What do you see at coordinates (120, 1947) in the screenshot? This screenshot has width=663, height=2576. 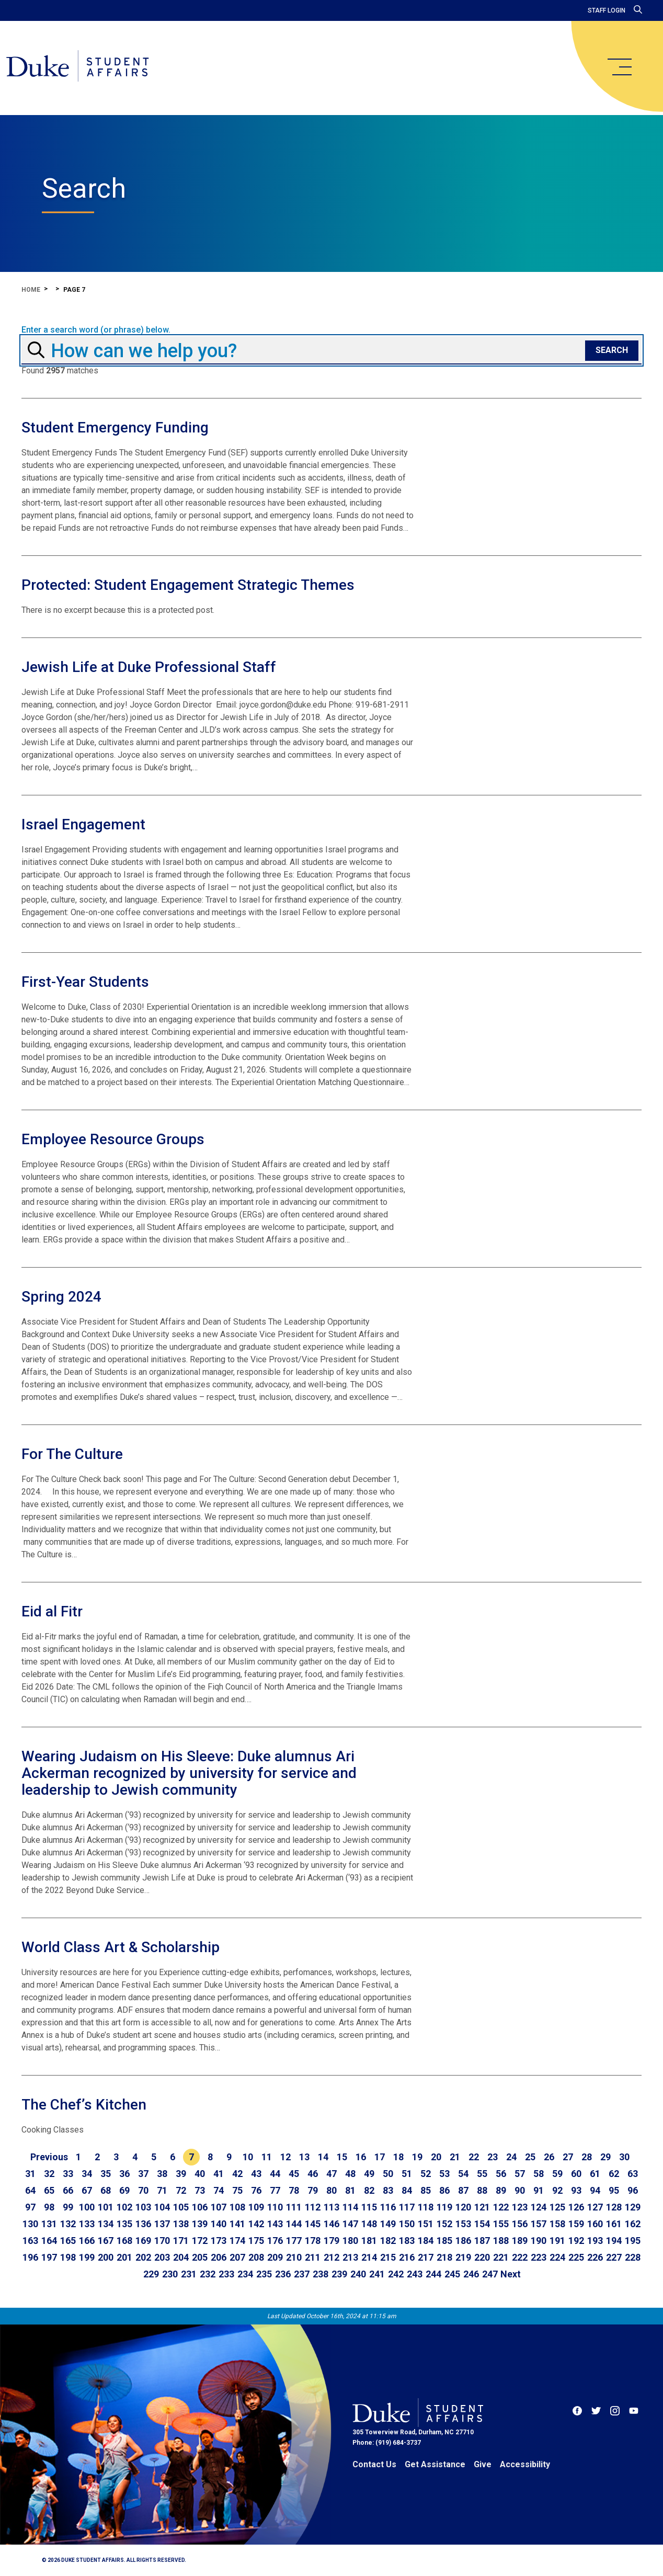 I see `World Class Art & Scholarship` at bounding box center [120, 1947].